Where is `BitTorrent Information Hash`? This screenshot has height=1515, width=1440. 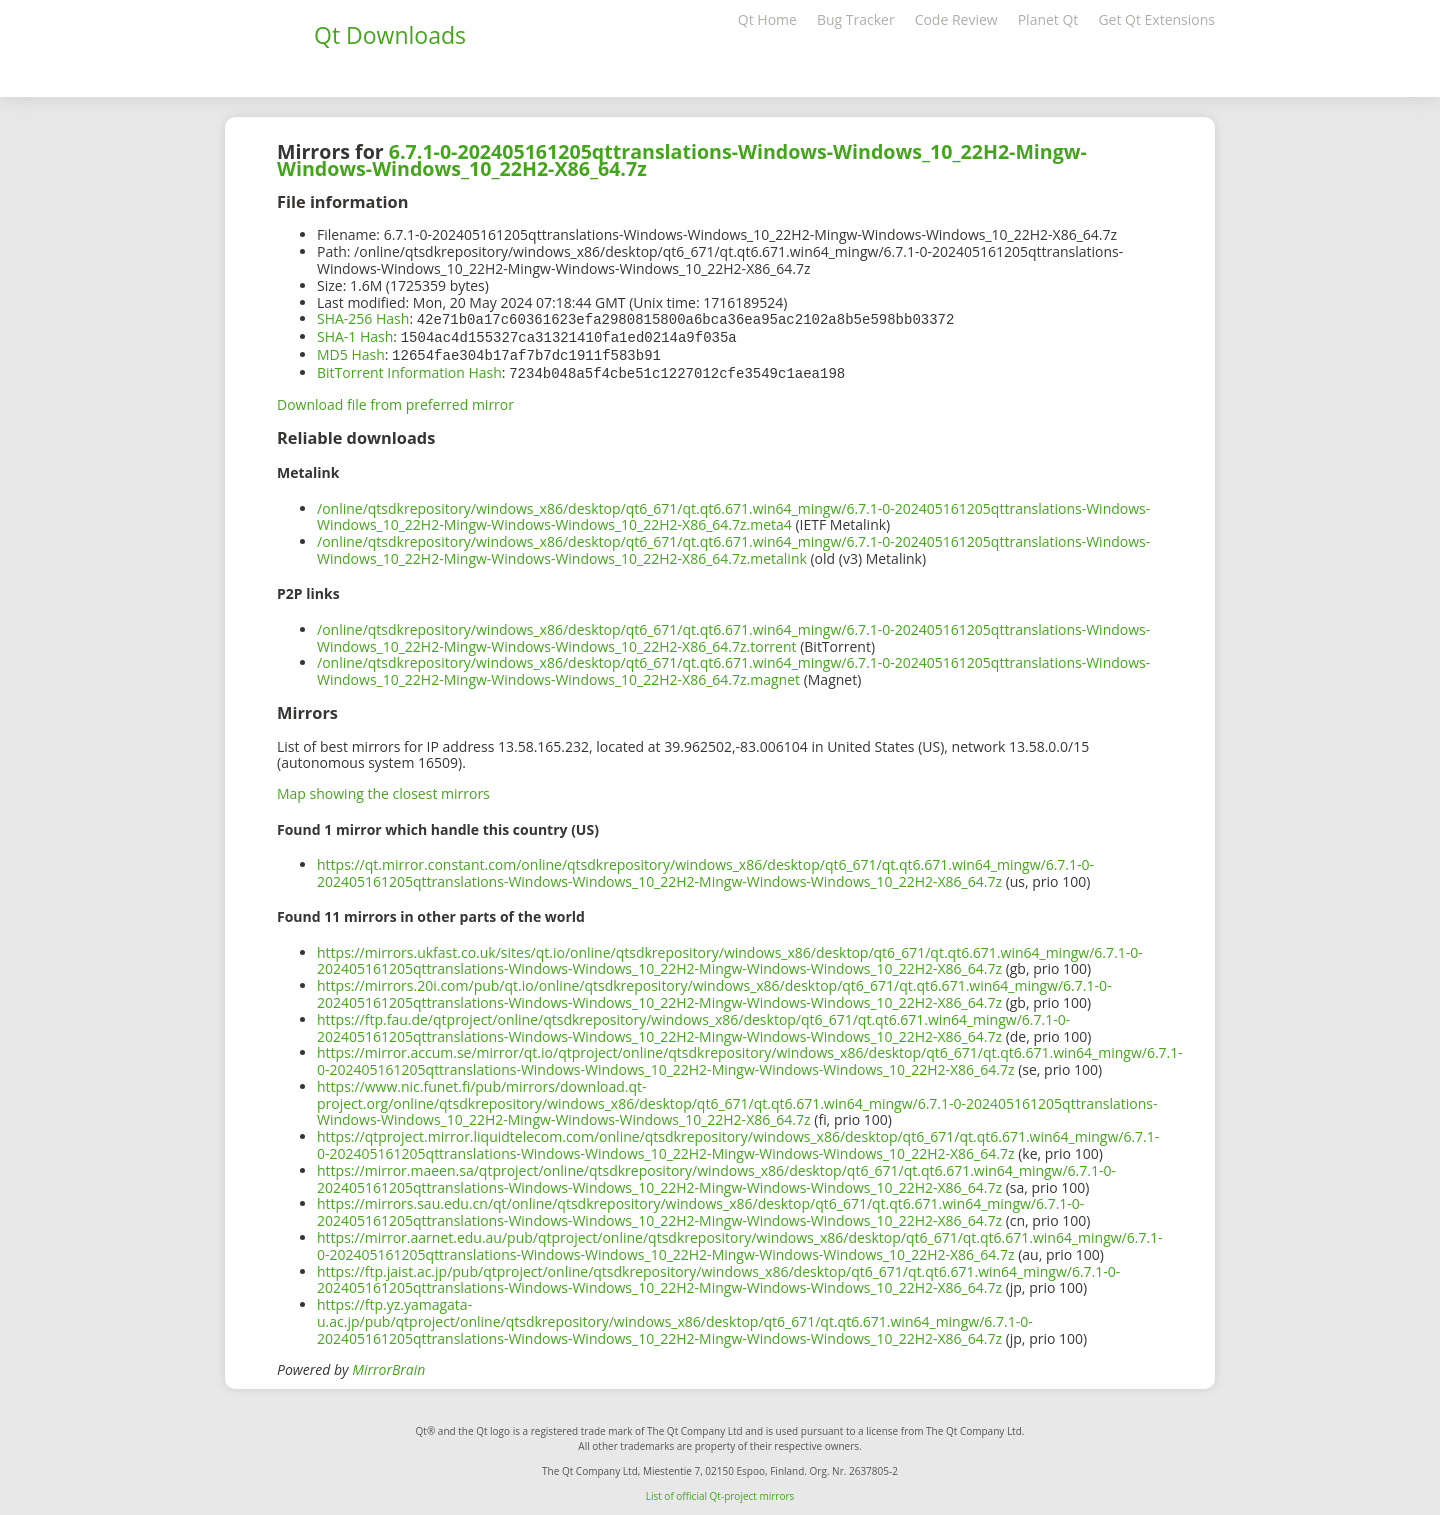
BitTorrent Information Hash is located at coordinates (409, 369).